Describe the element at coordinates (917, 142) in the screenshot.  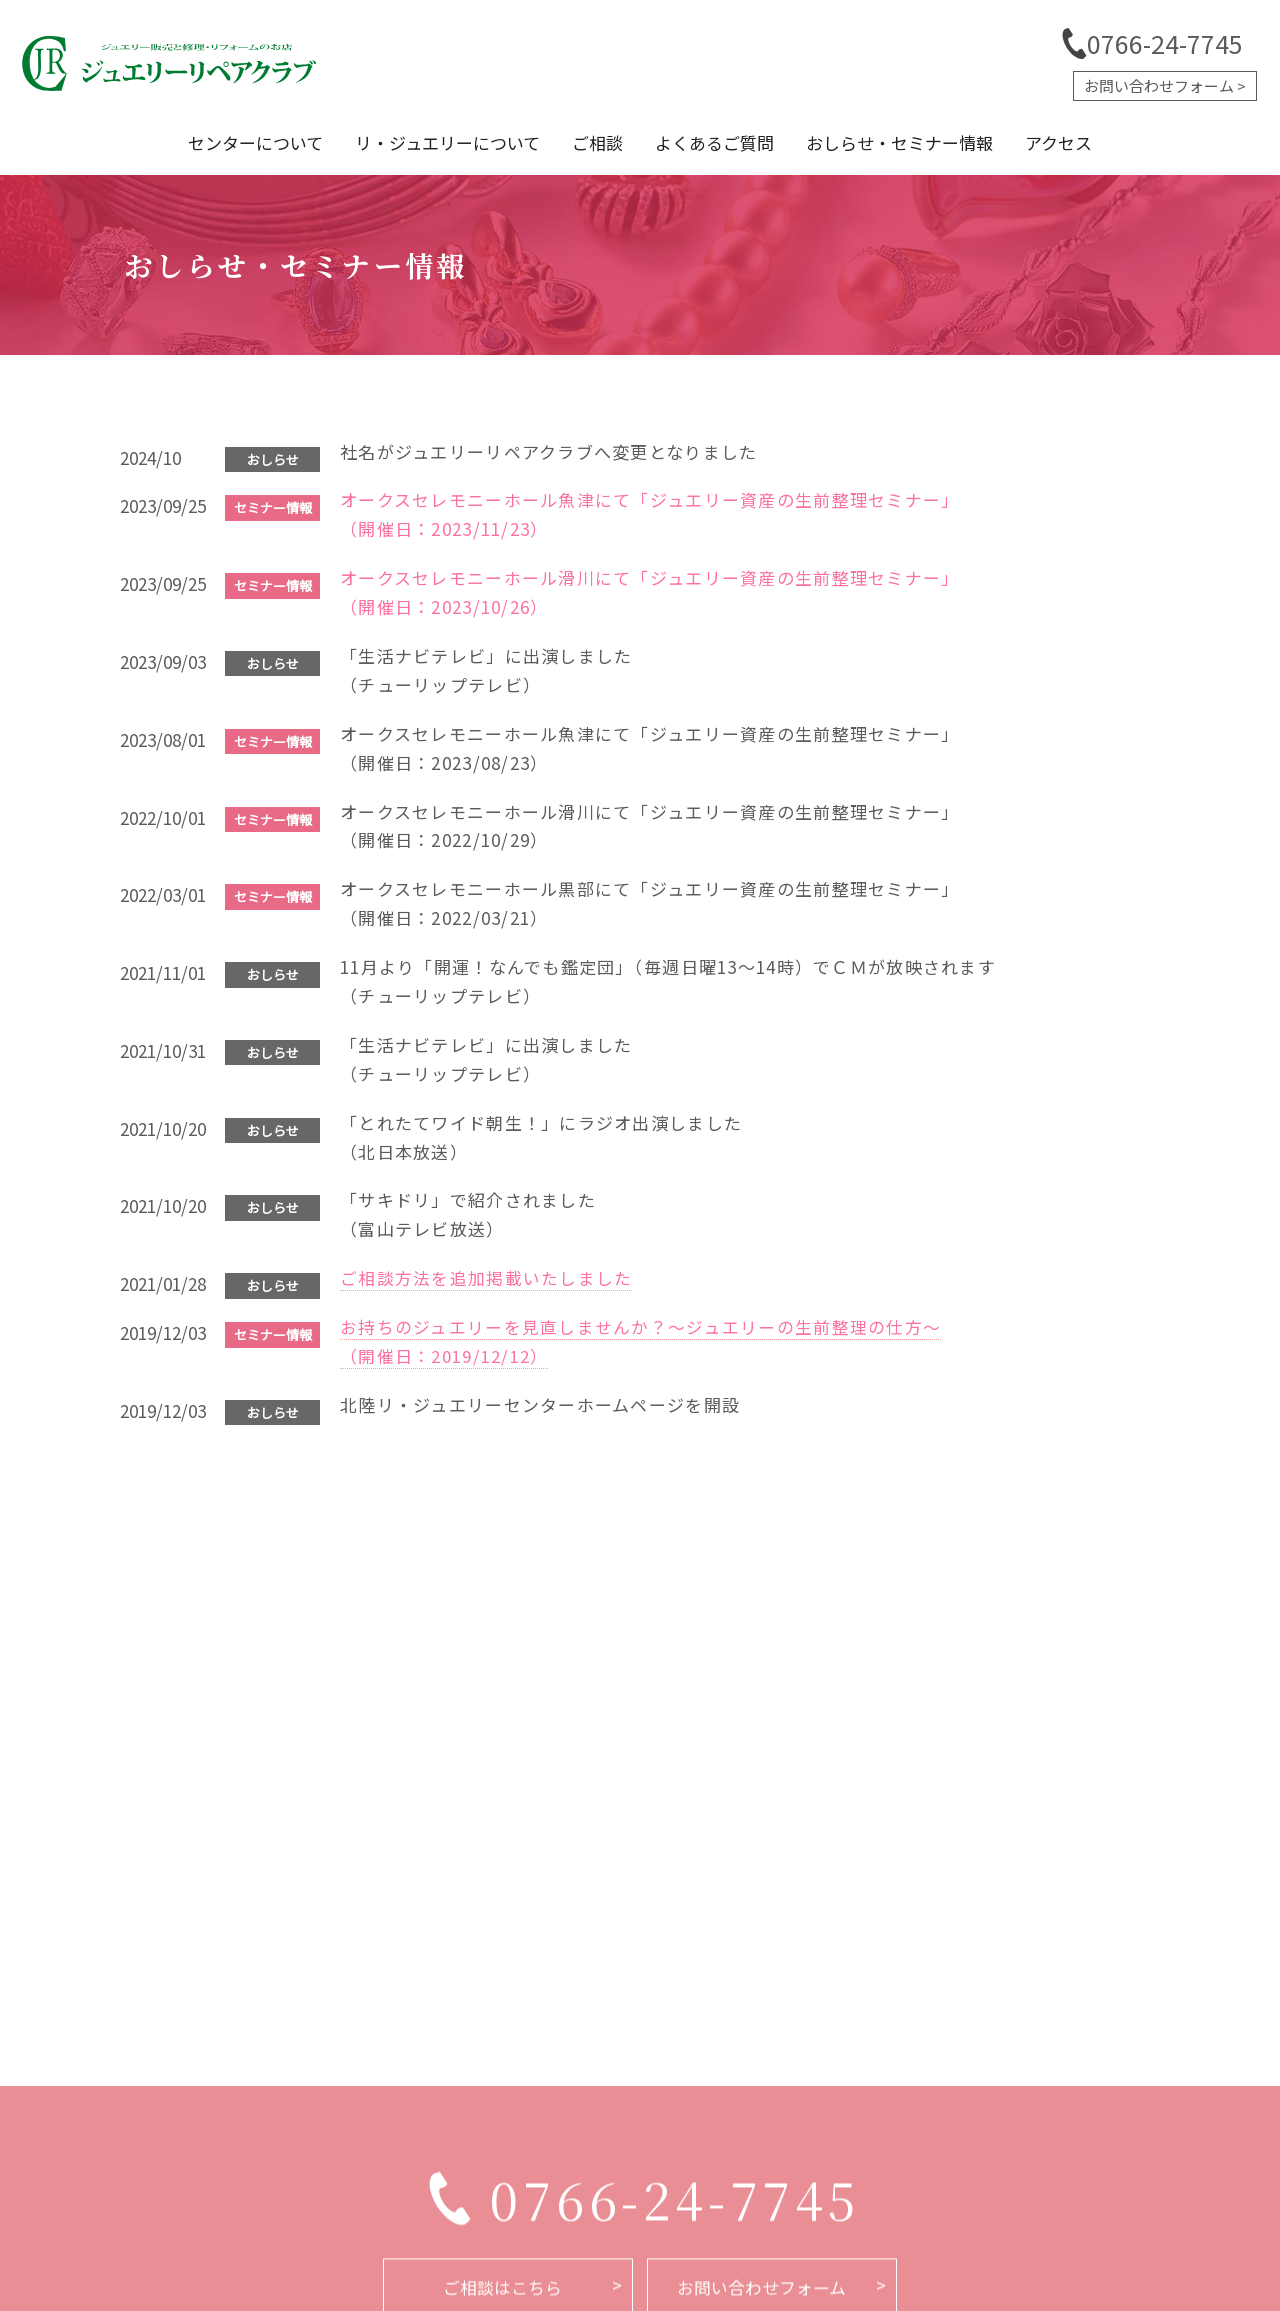
I see `おしらせ・セミナー情報` at that location.